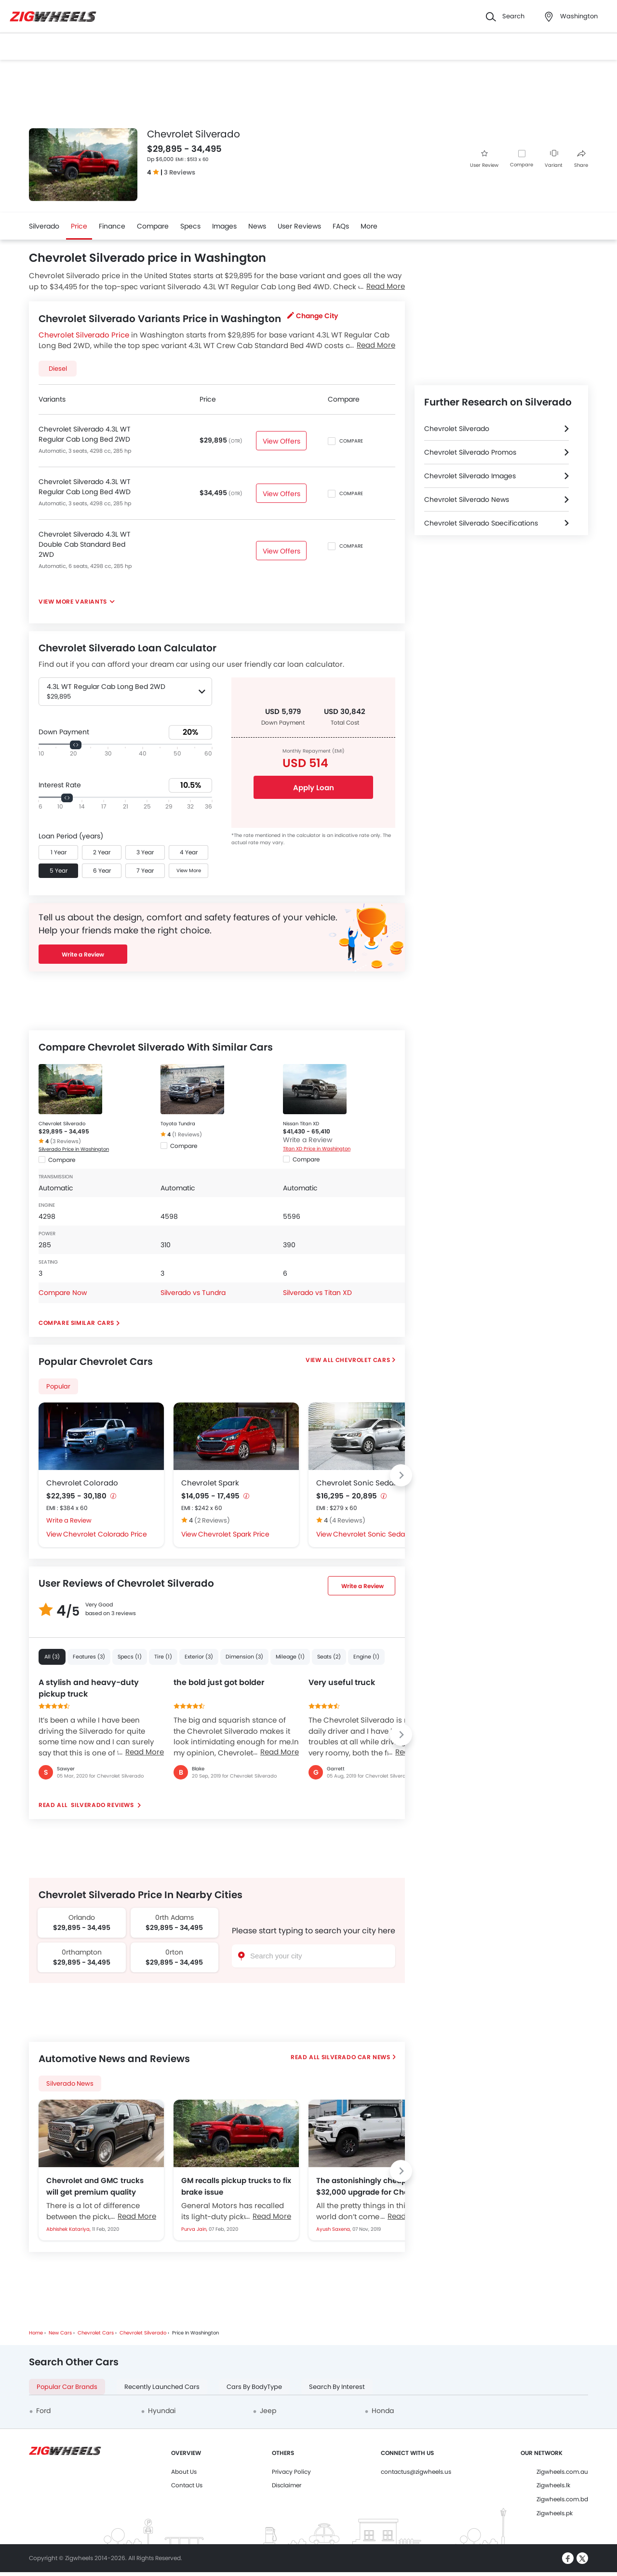 Image resolution: width=617 pixels, height=2576 pixels. Describe the element at coordinates (102, 1805) in the screenshot. I see `Silverado reviews` at that location.